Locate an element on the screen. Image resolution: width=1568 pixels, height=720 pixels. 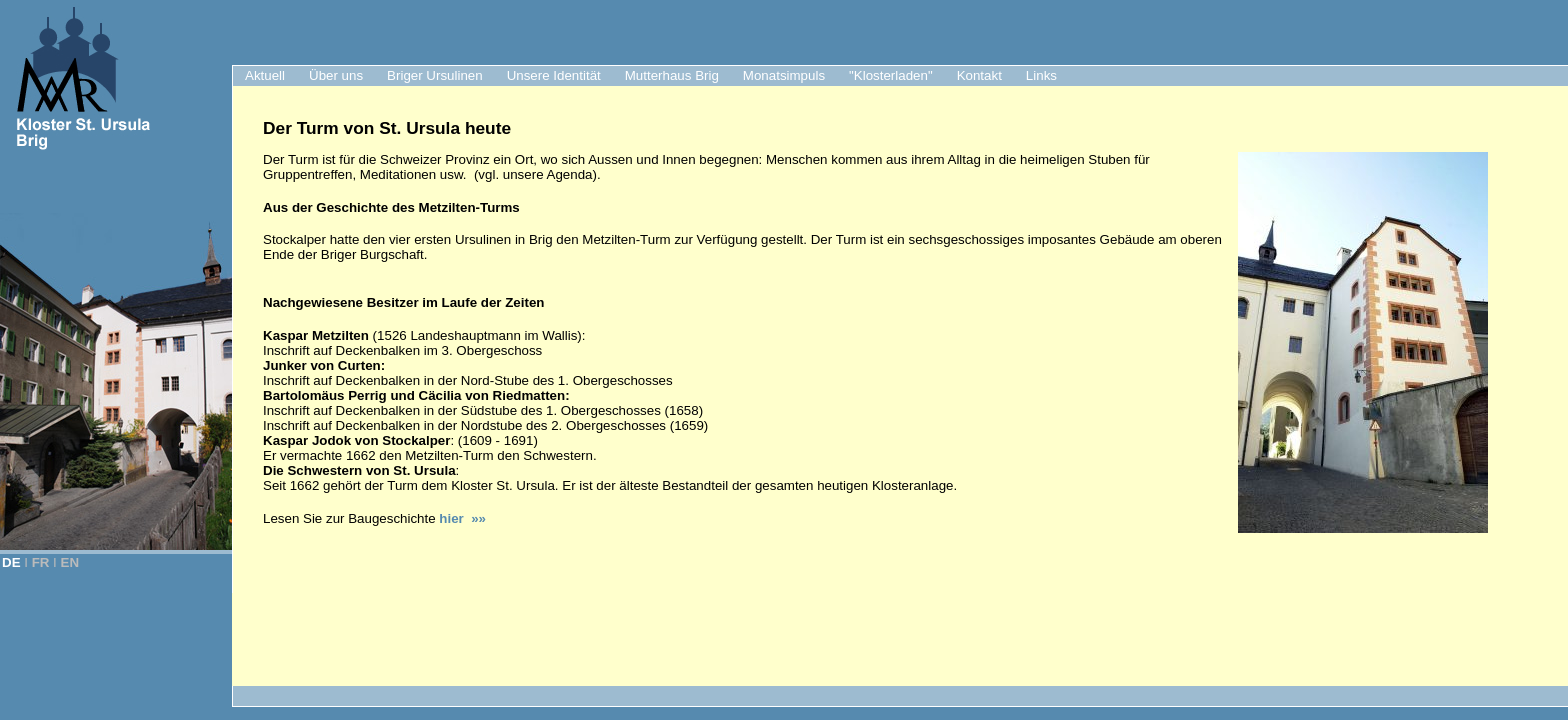
Über uns is located at coordinates (336, 75).